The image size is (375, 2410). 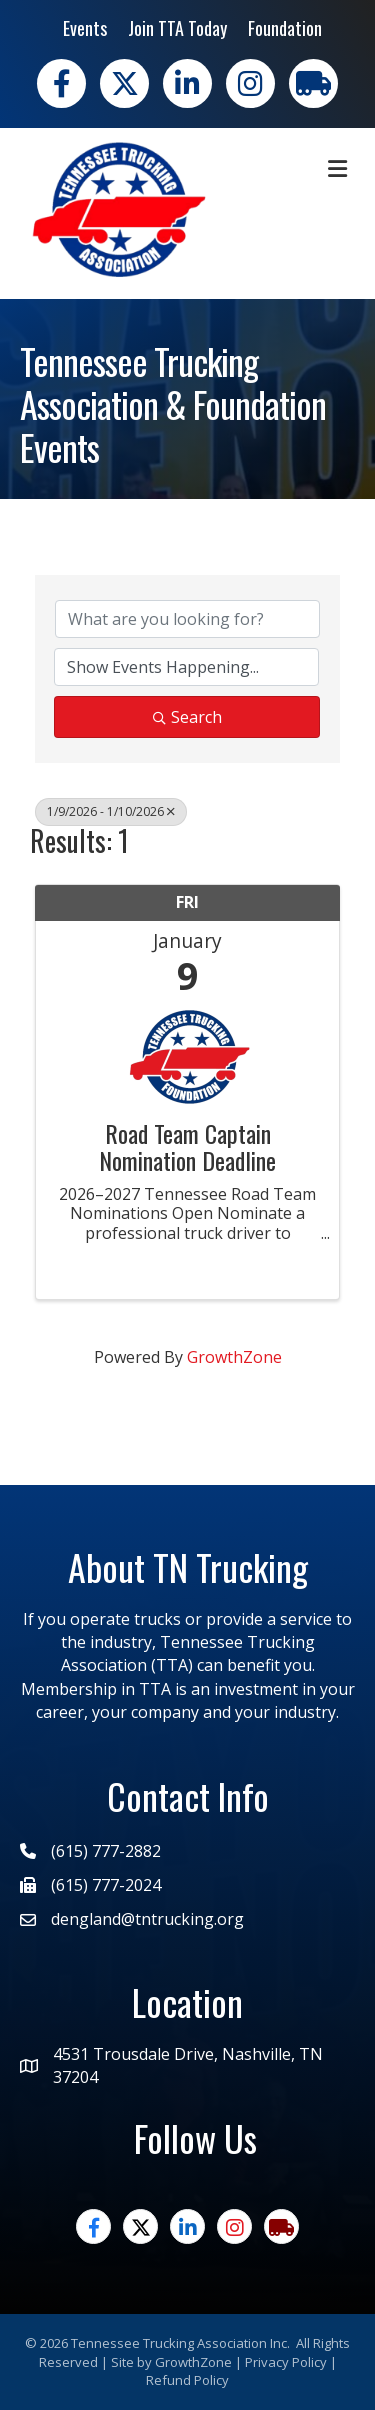 I want to click on Road Team Captain Nomination Deadline, so click(x=187, y=1146).